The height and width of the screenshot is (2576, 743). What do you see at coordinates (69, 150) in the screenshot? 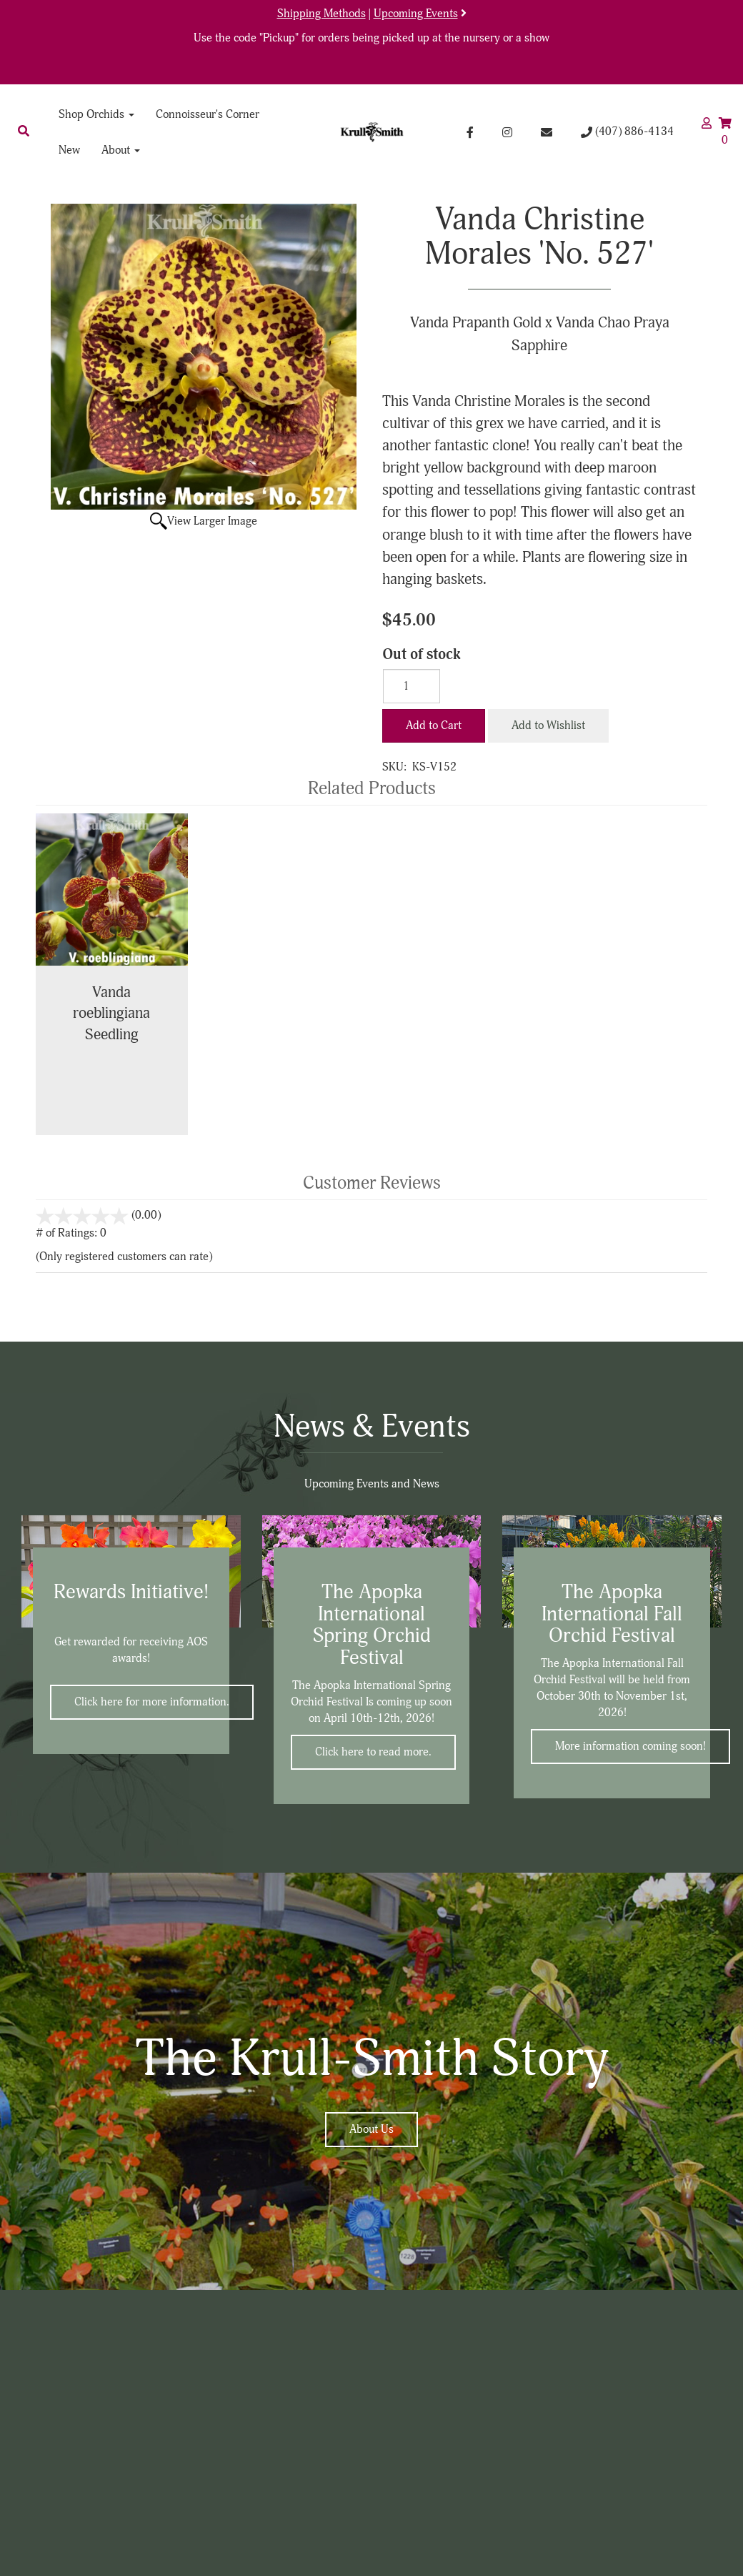
I see `New` at bounding box center [69, 150].